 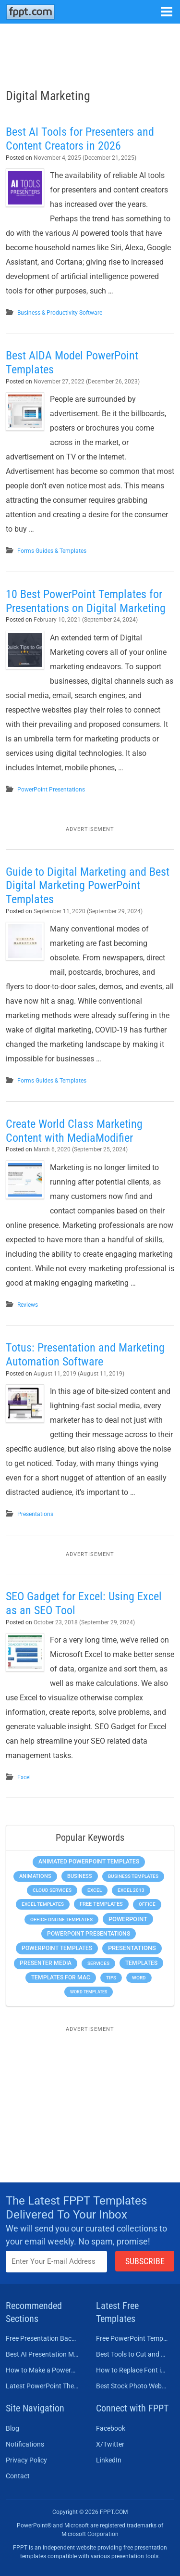 I want to click on Totus: Presentation and Marketing Automation Software, so click(x=85, y=1354).